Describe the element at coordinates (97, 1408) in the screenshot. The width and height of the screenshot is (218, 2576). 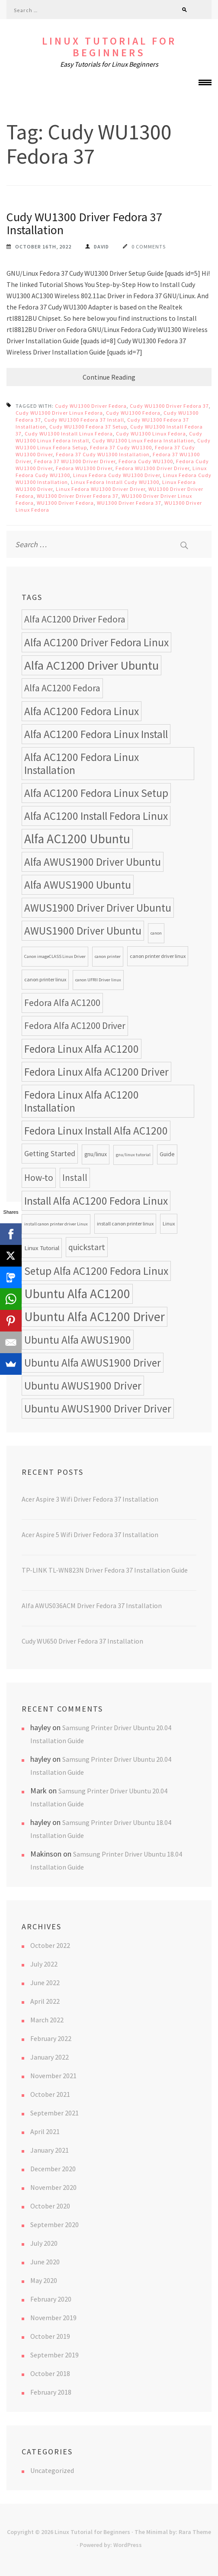
I see `Ubuntu AWUS1900 Driver Driver [Ubuntu AWUS1900 Driver Driver (24 items)]` at that location.